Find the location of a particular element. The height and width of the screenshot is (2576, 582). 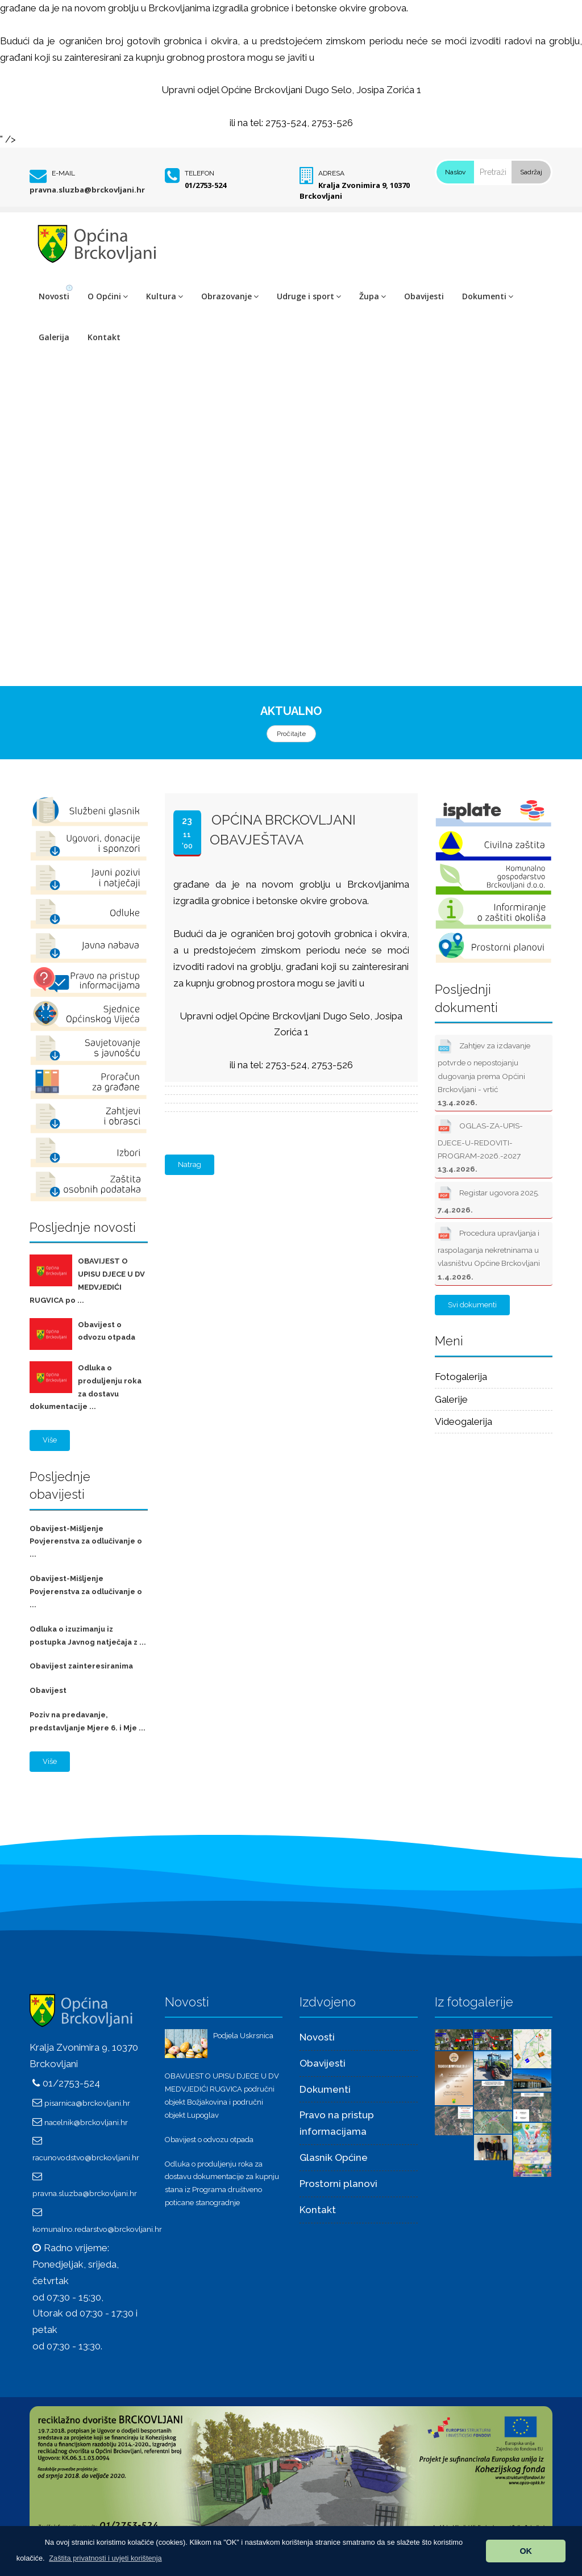

OK [button] is located at coordinates (525, 2551).